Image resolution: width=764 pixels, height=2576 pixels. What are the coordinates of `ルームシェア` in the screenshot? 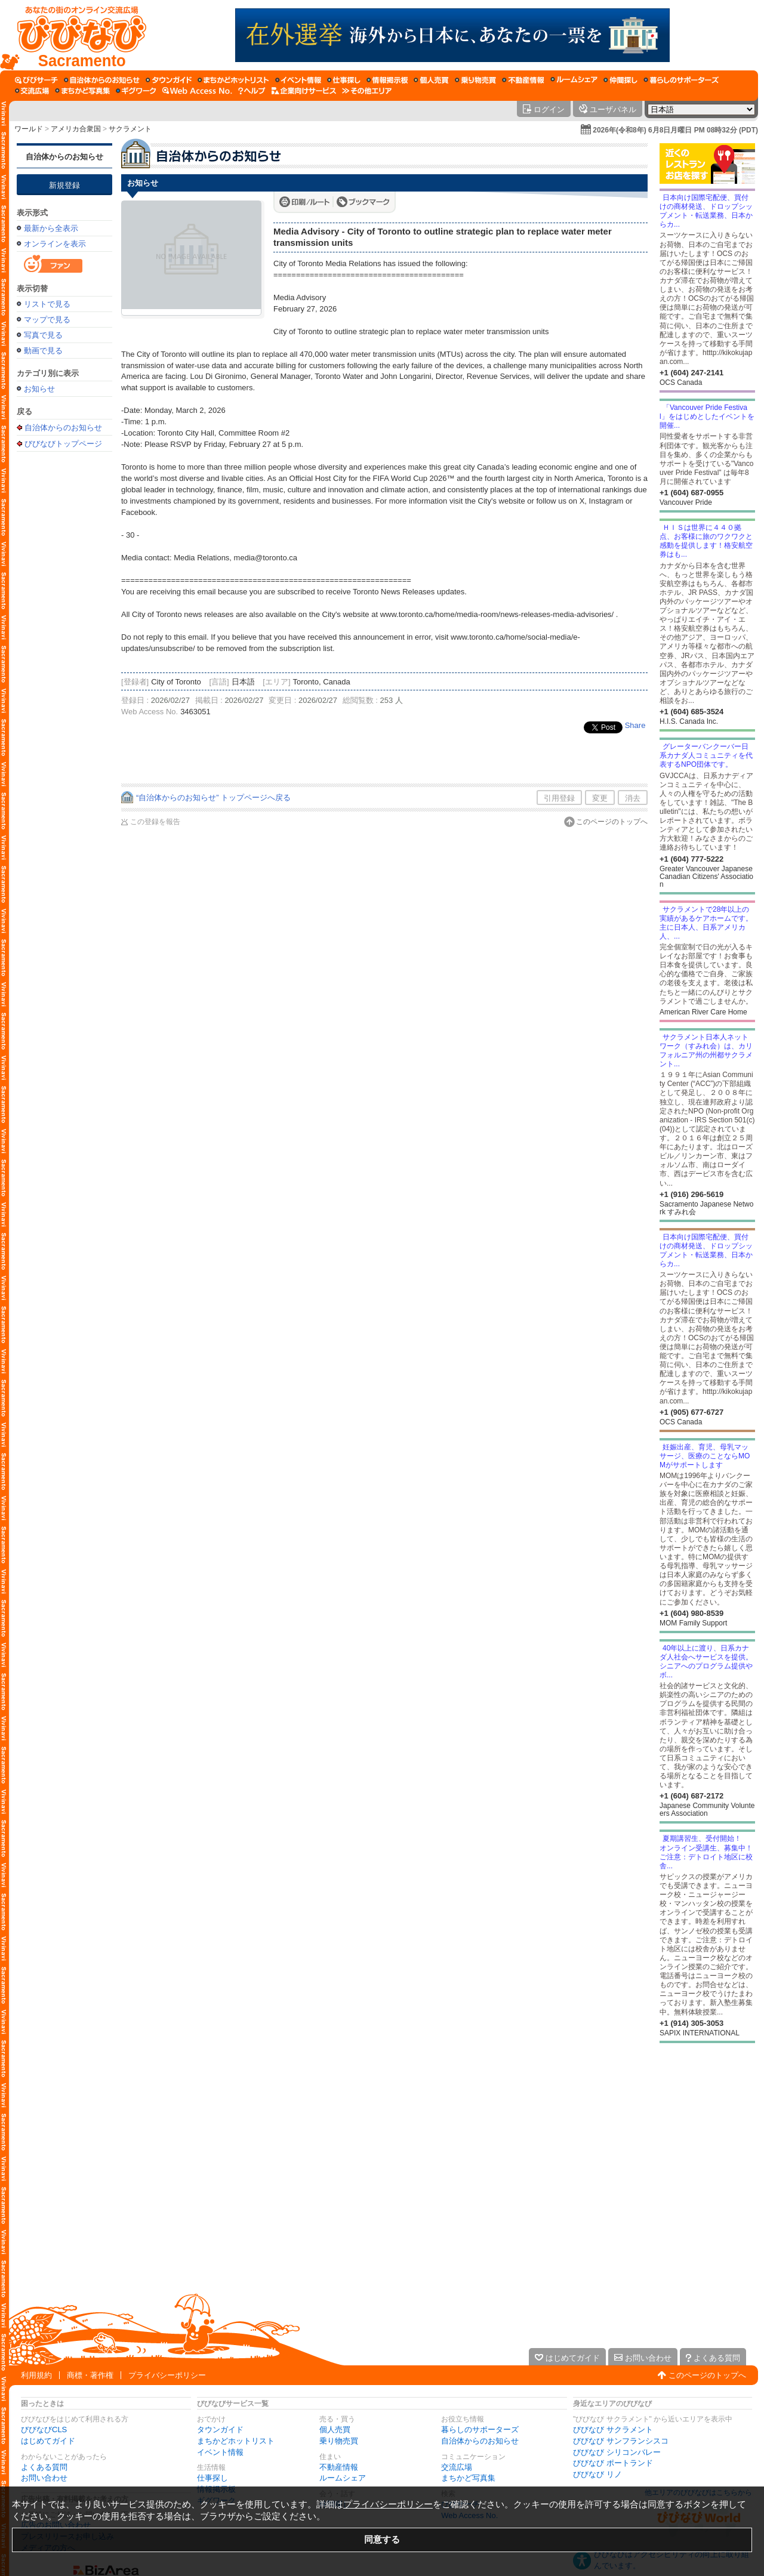 It's located at (342, 2477).